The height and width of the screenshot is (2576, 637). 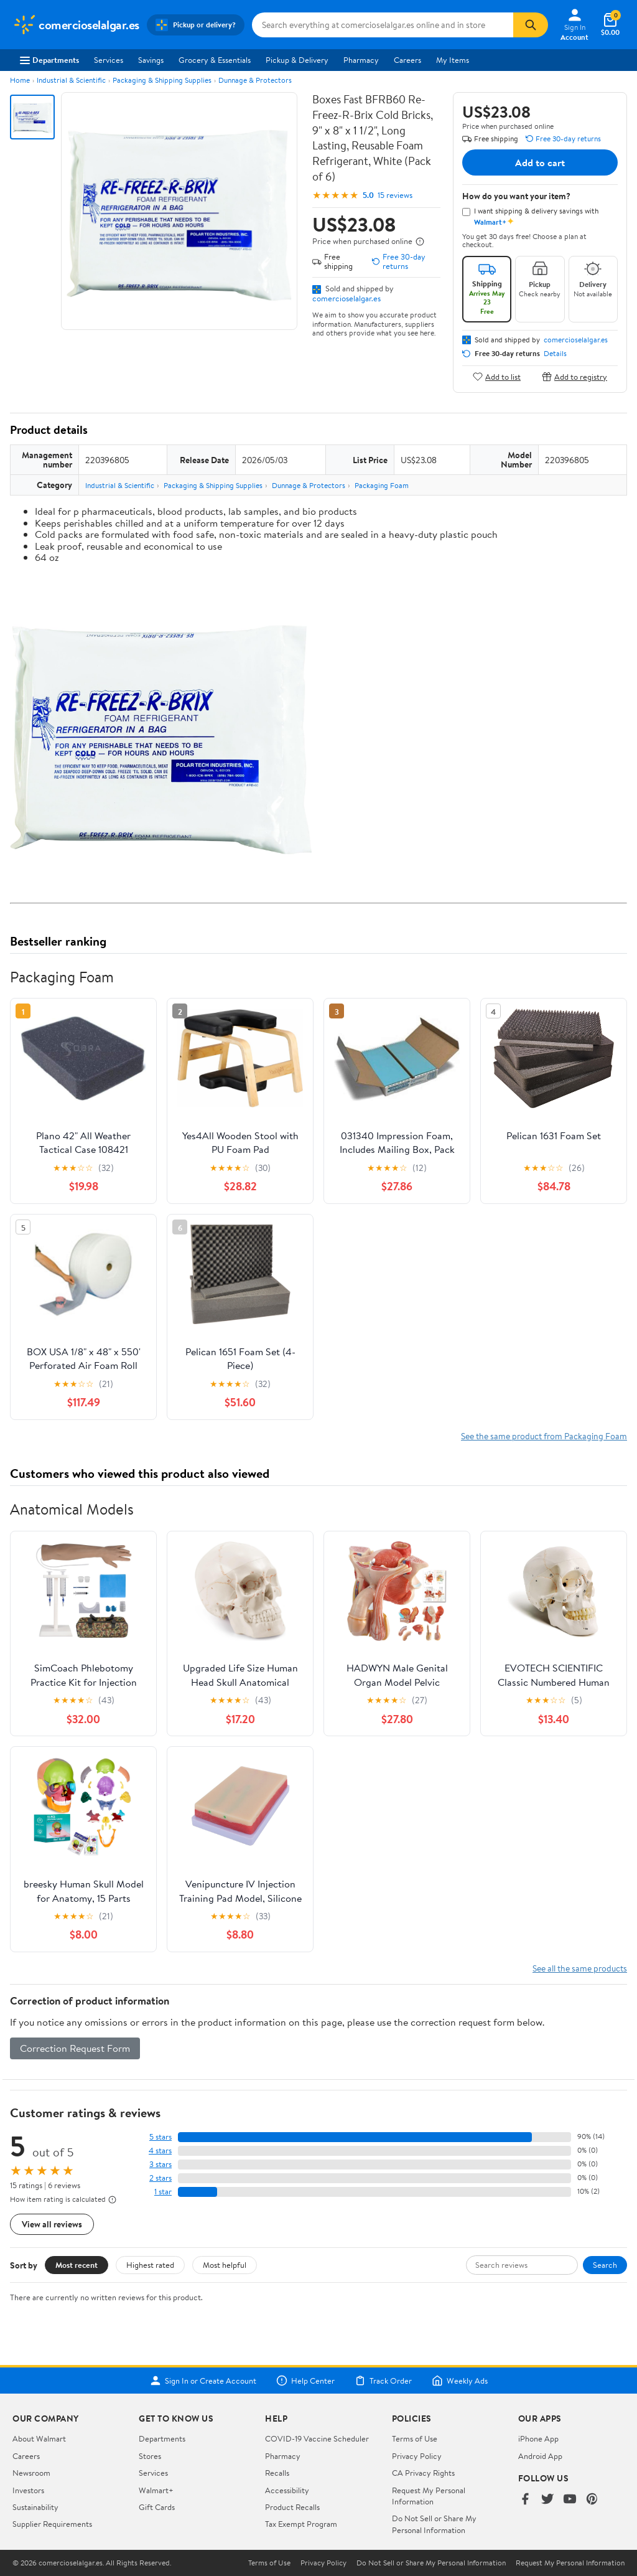 What do you see at coordinates (76, 2264) in the screenshot?
I see `Most recent` at bounding box center [76, 2264].